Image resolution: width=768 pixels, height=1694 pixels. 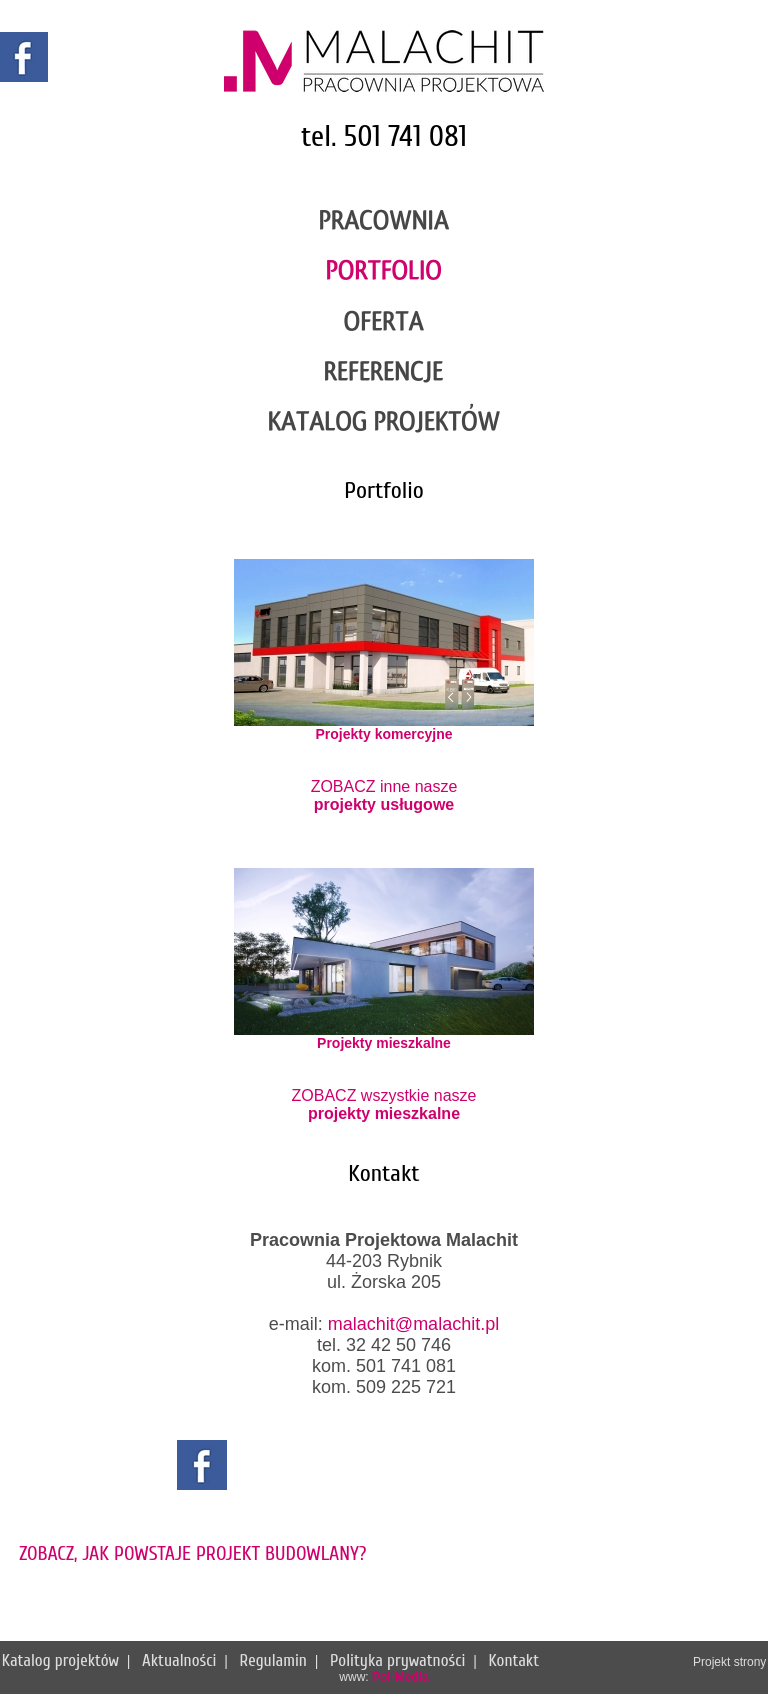 I want to click on Aktualności, so click(x=179, y=1660).